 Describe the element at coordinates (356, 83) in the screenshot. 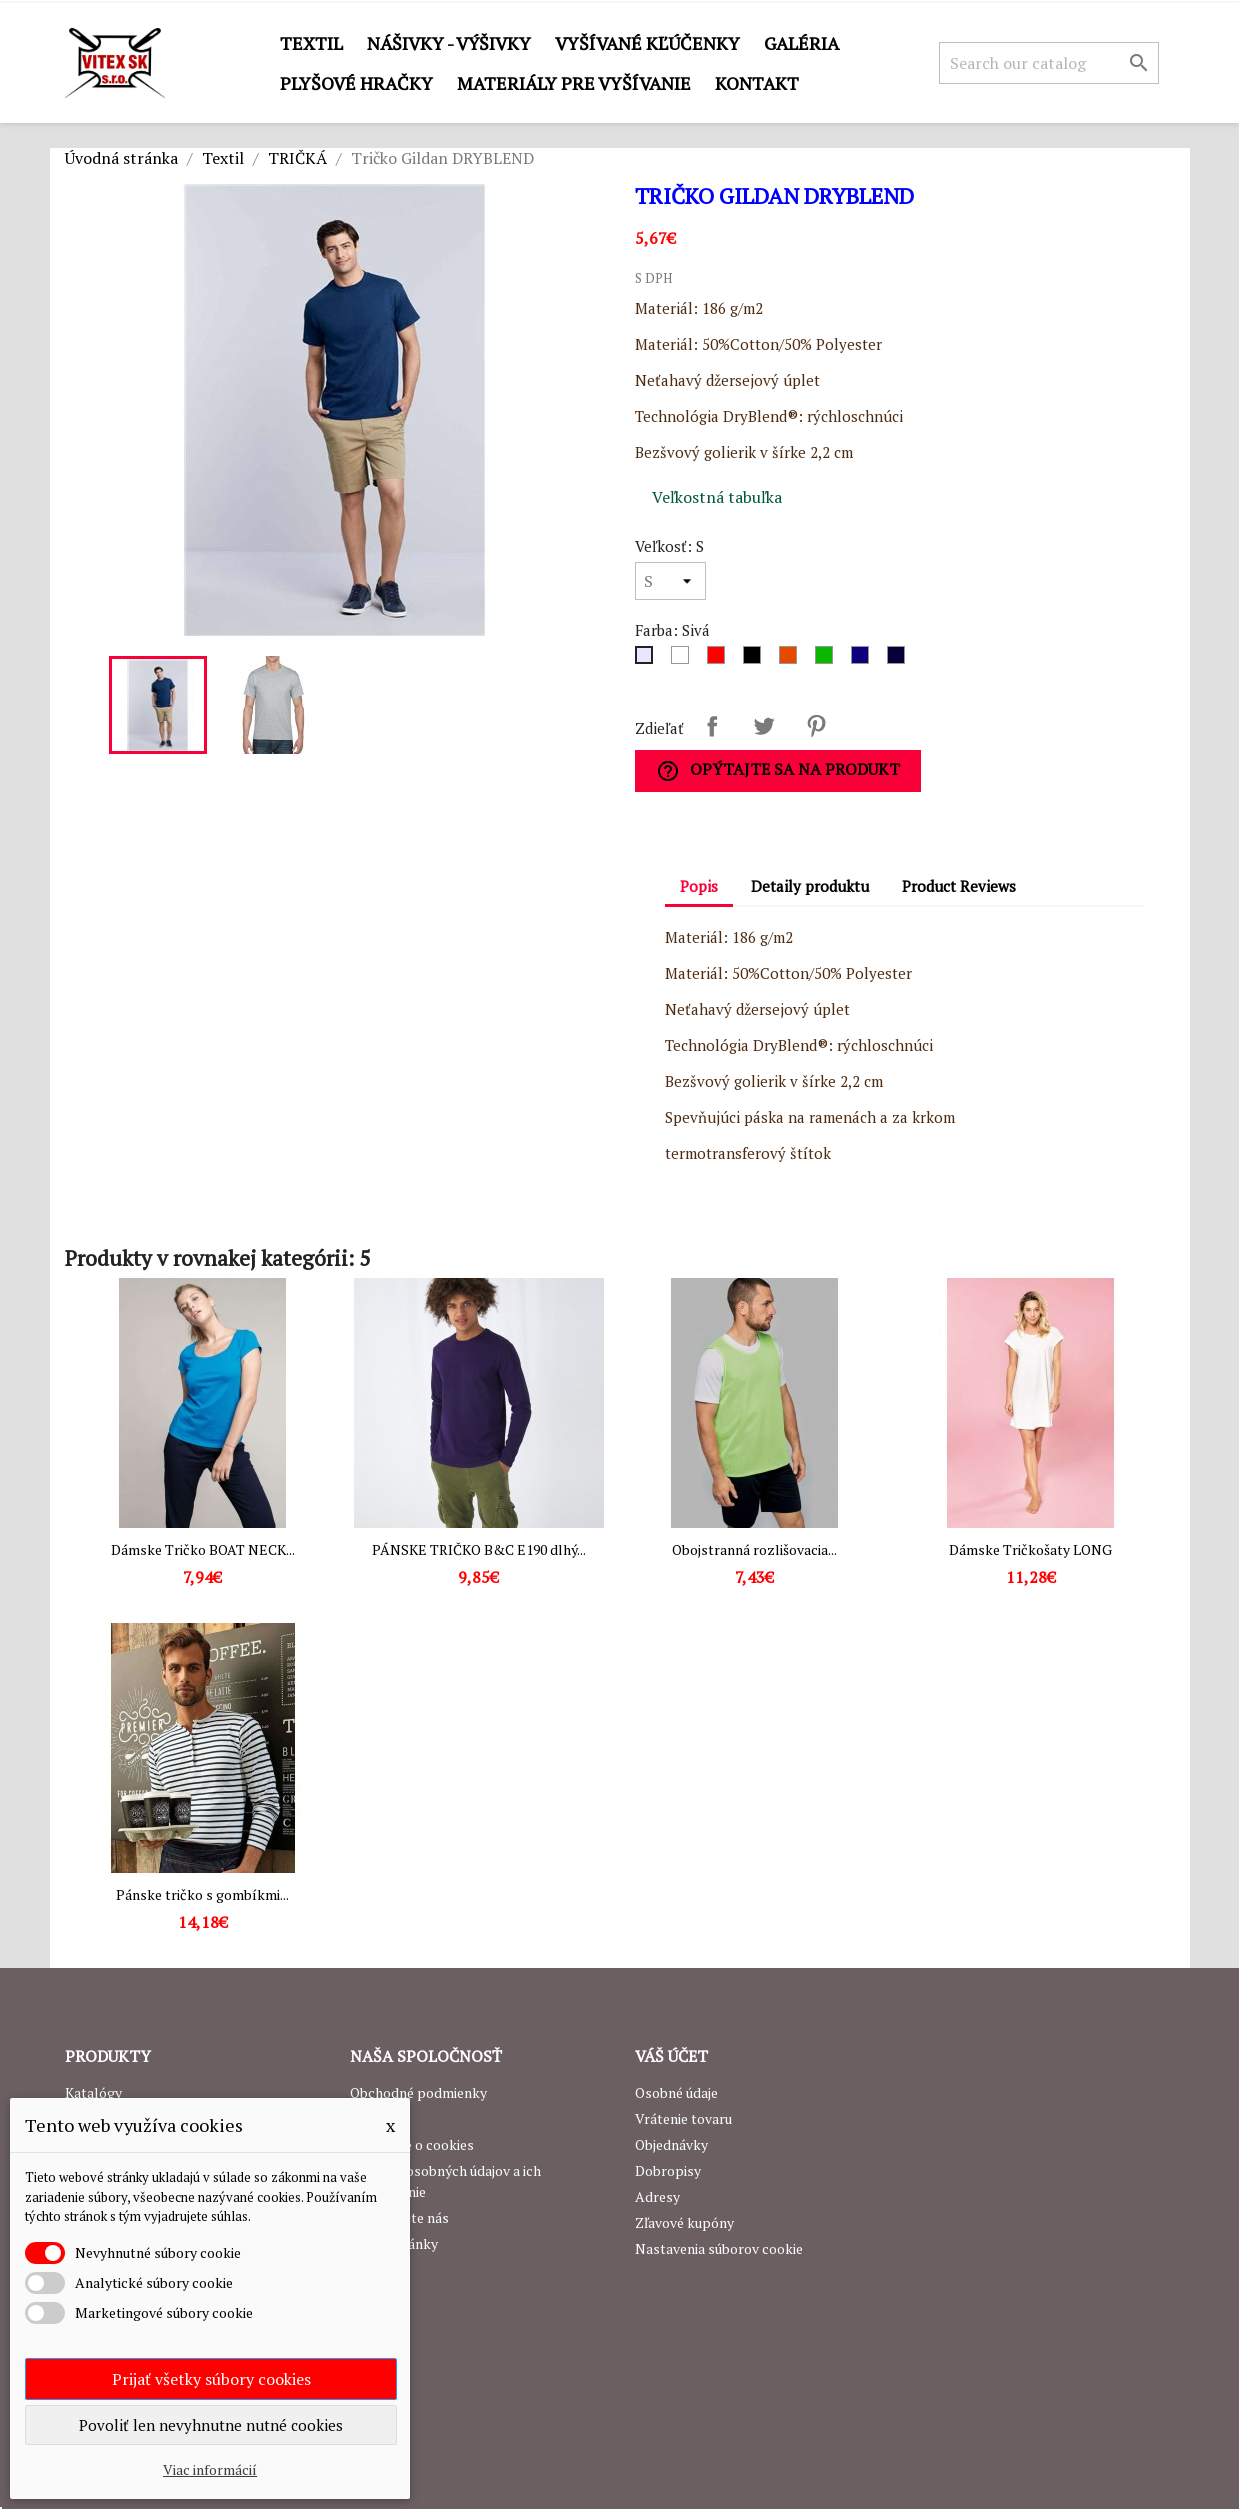

I see `Plyšové hračky` at that location.